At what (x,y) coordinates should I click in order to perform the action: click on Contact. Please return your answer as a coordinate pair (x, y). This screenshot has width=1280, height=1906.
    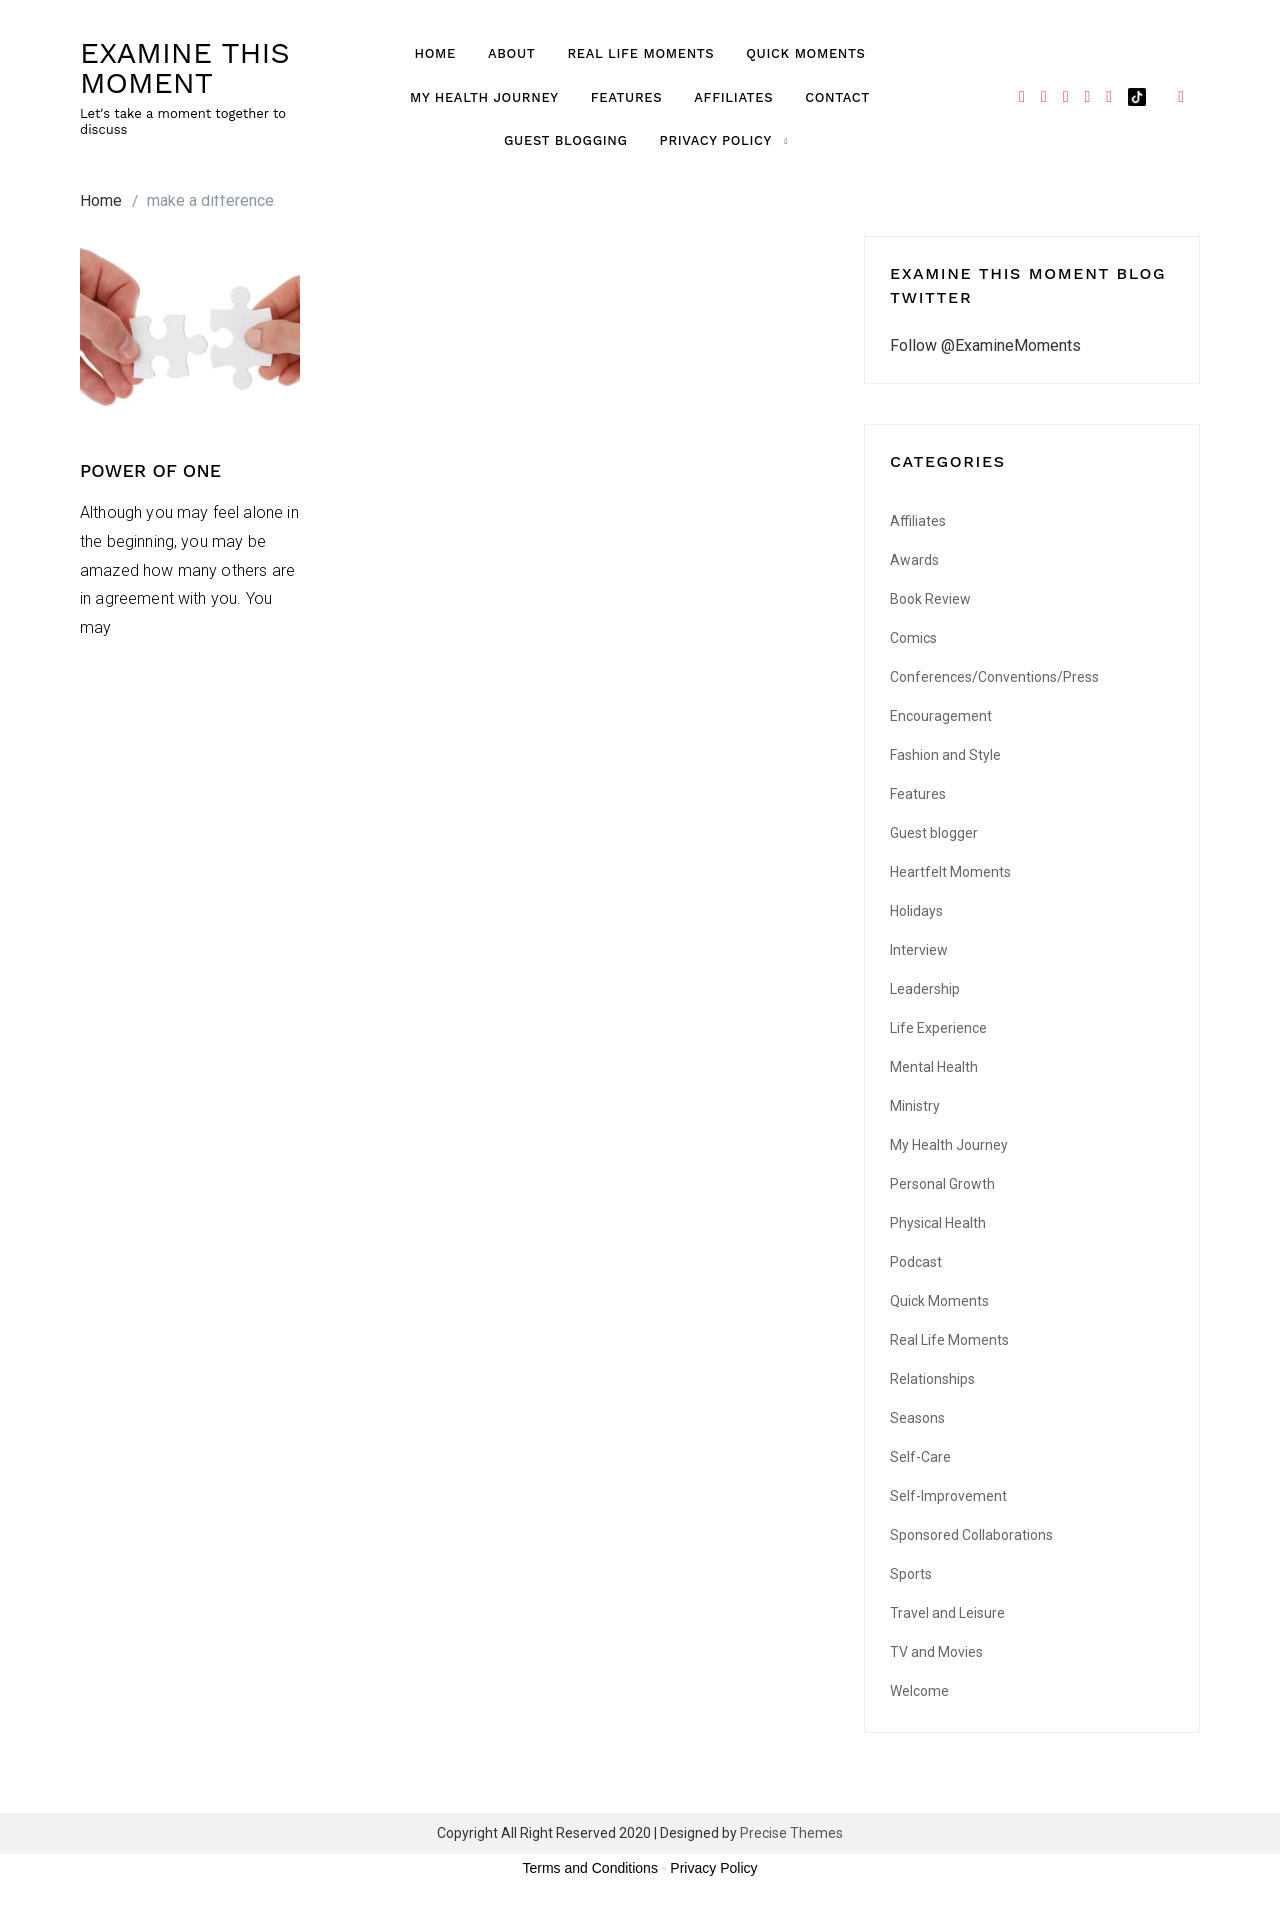
    Looking at the image, I should click on (837, 97).